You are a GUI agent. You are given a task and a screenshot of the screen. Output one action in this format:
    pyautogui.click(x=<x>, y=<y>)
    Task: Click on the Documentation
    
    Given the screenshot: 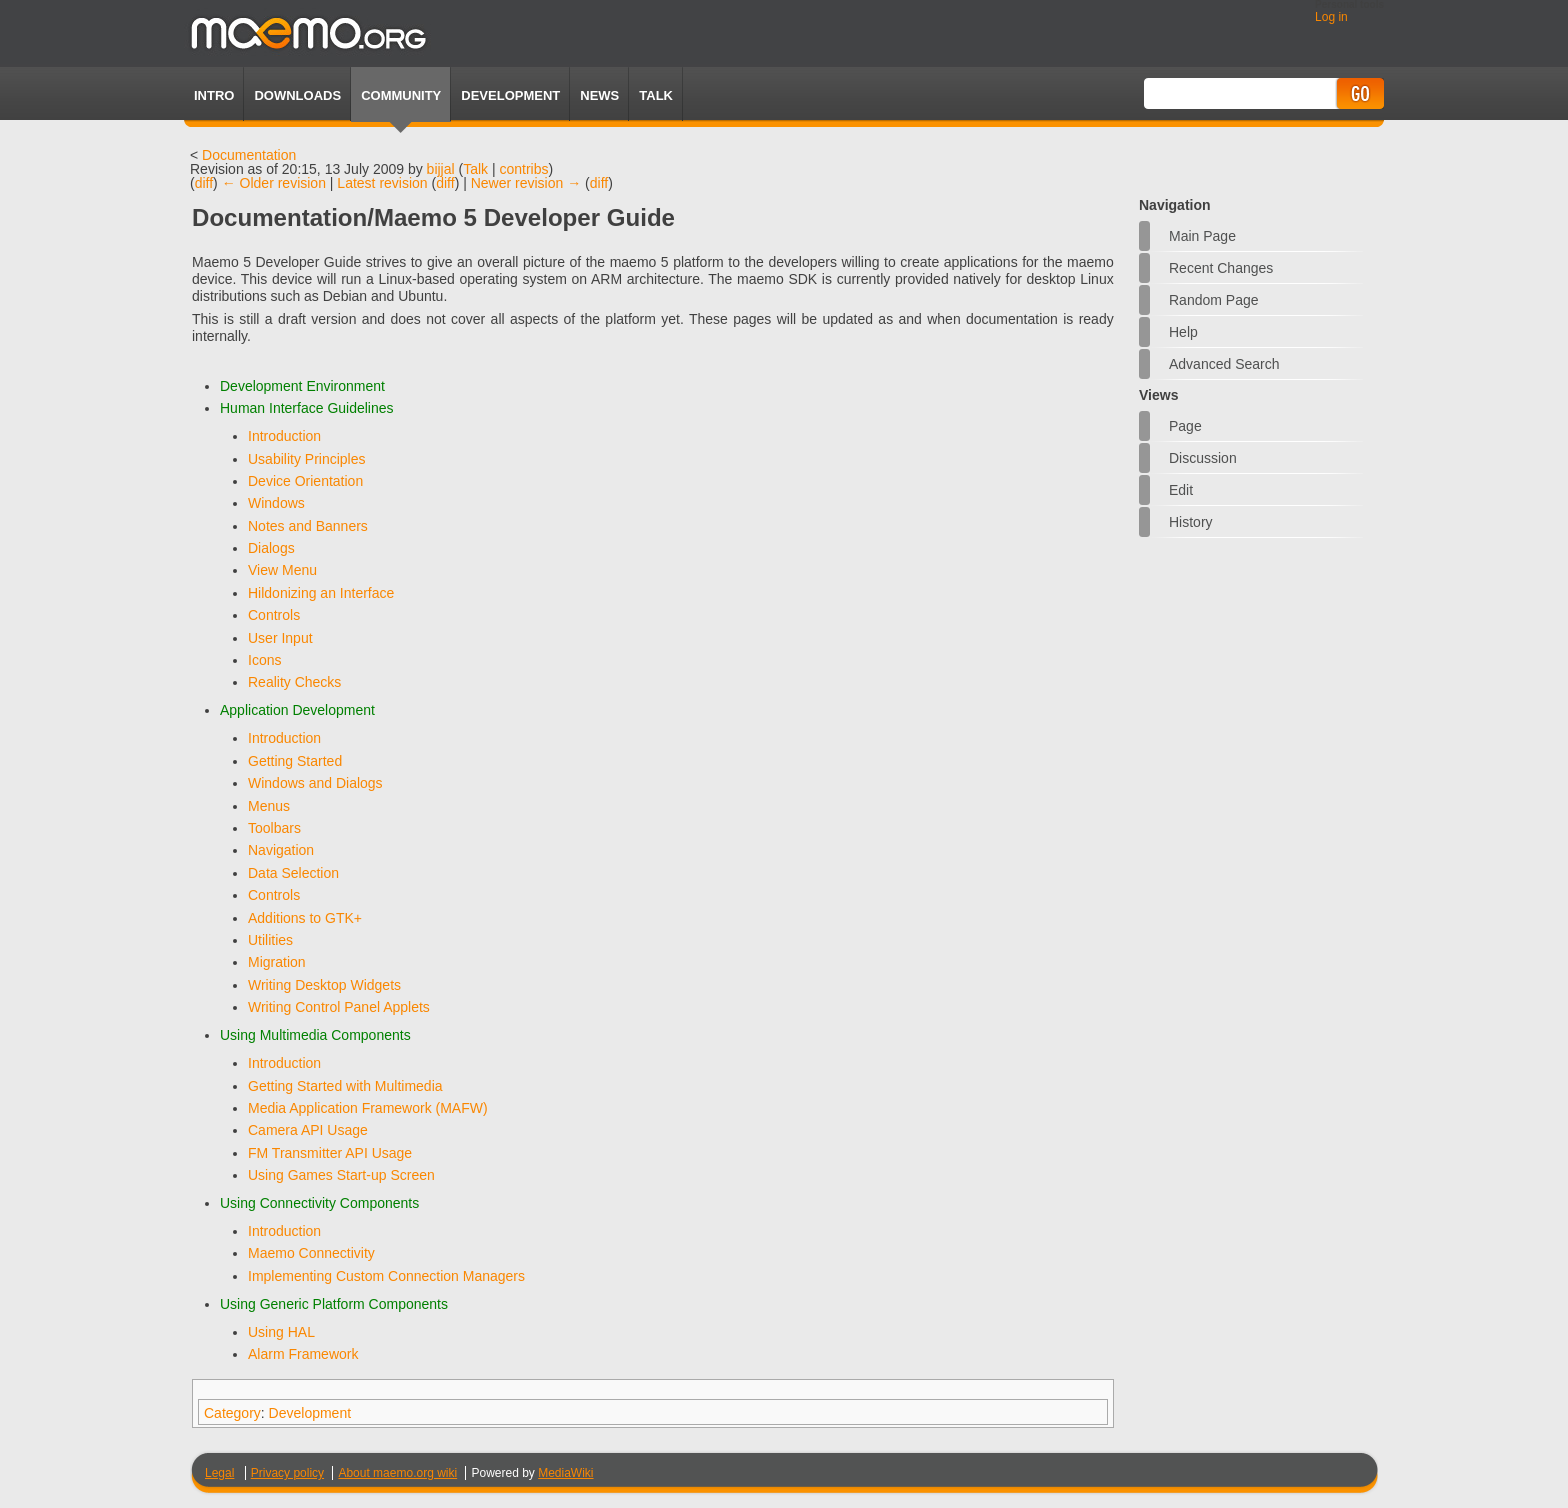 What is the action you would take?
    pyautogui.click(x=249, y=155)
    